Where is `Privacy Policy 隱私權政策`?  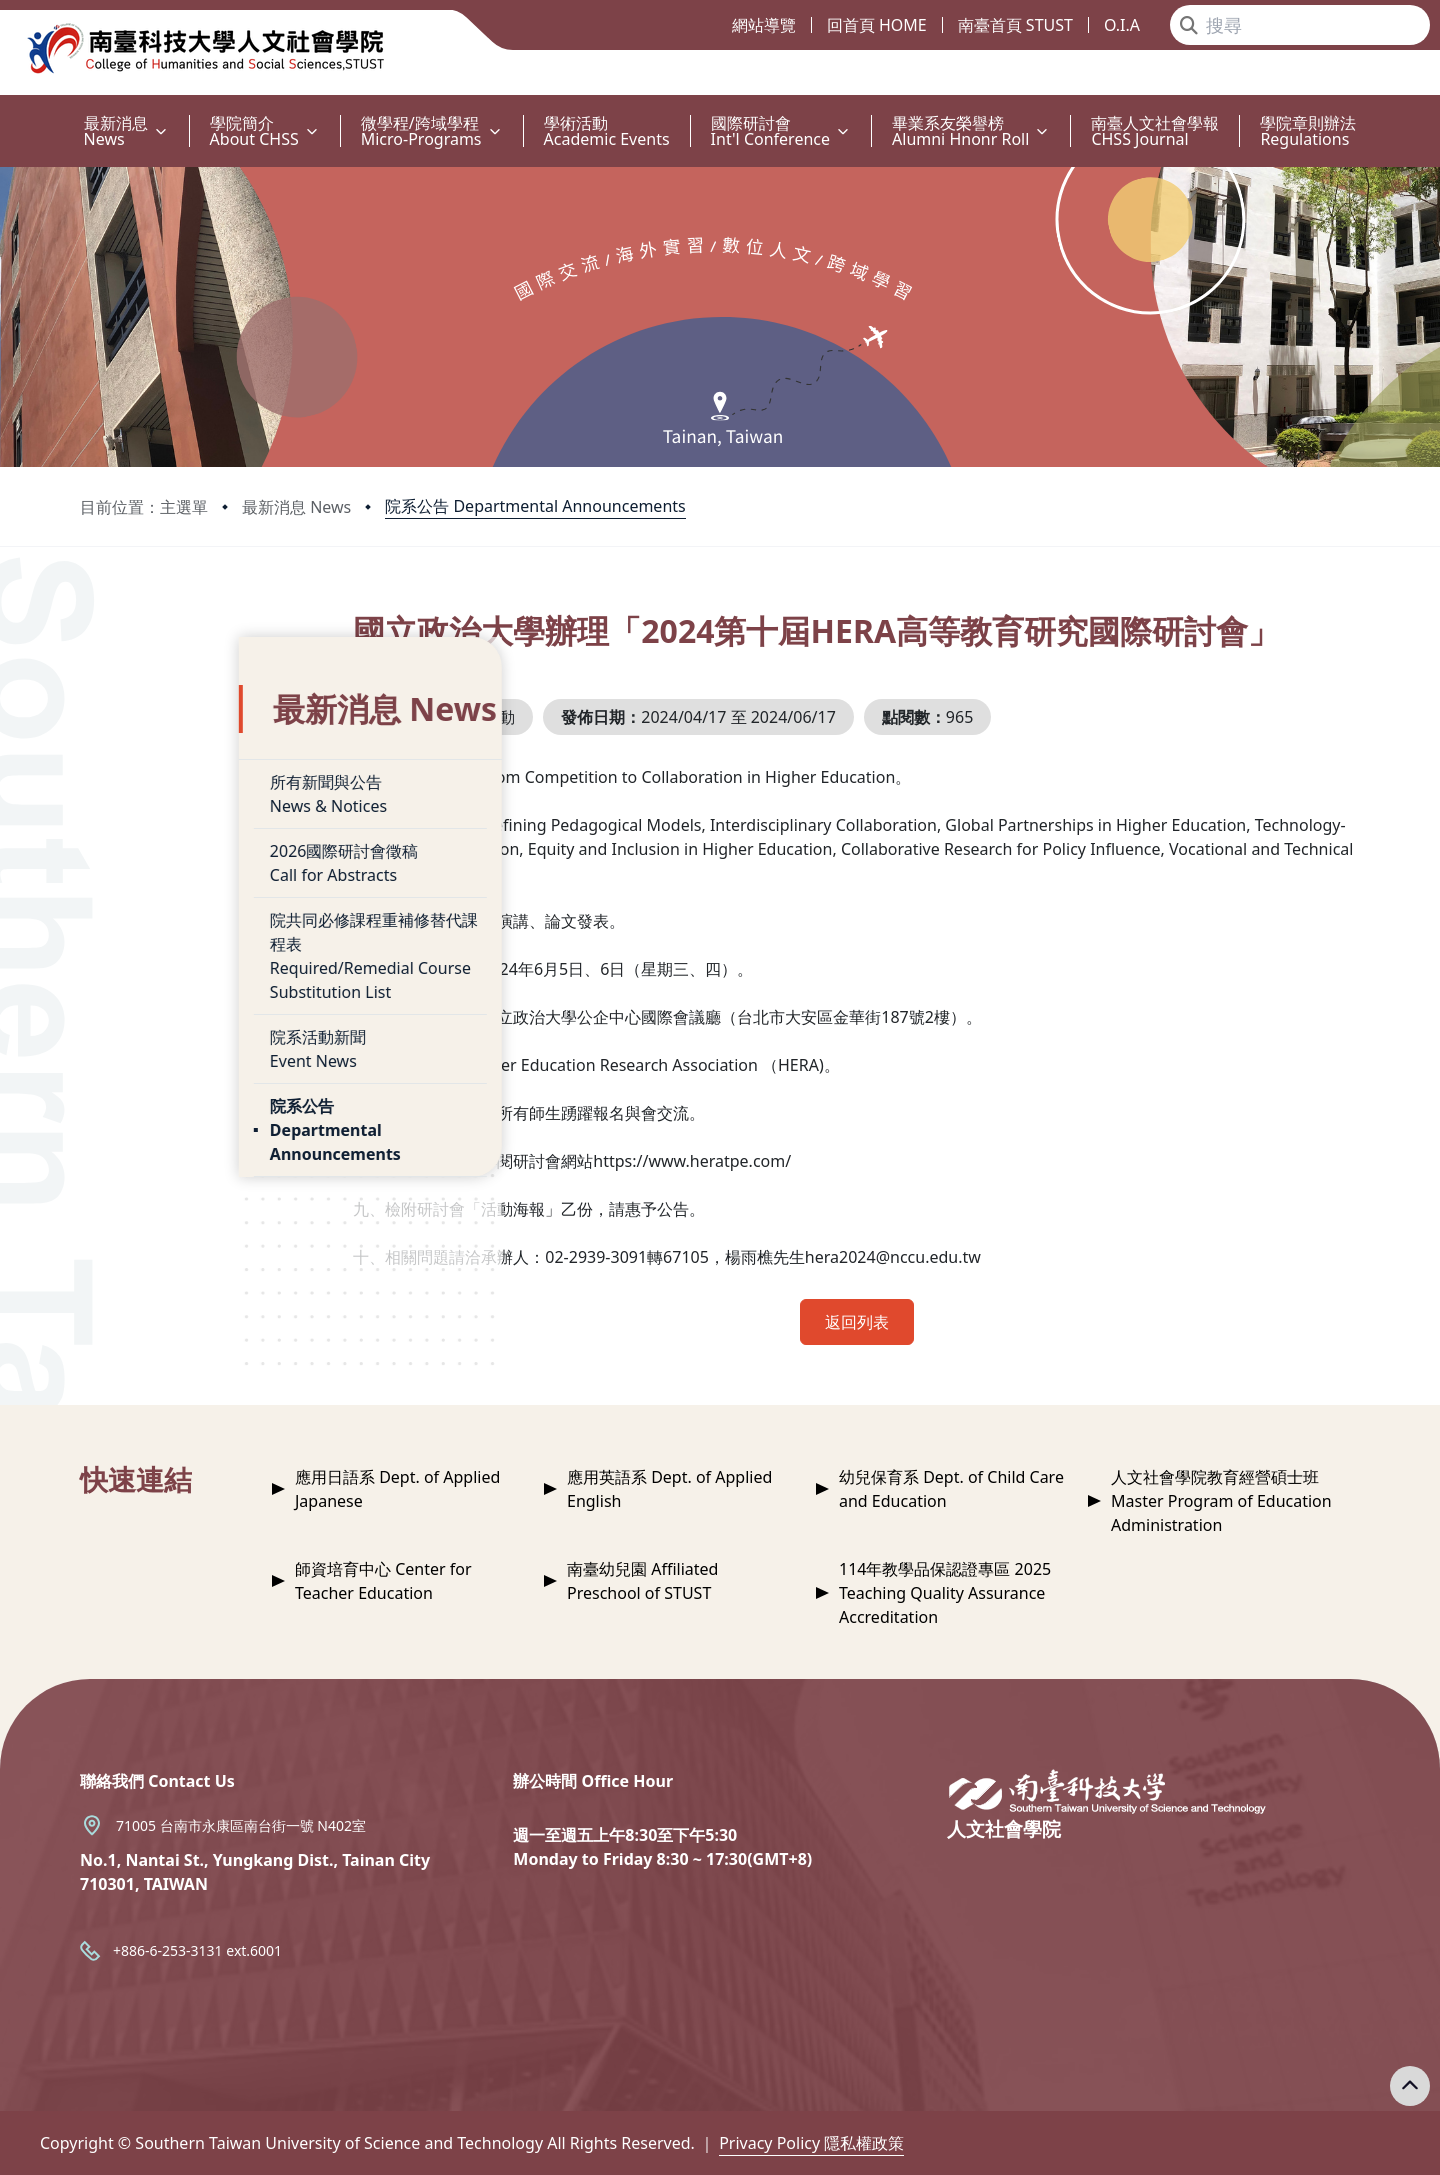 Privacy Policy 隱私權政策 is located at coordinates (811, 2143).